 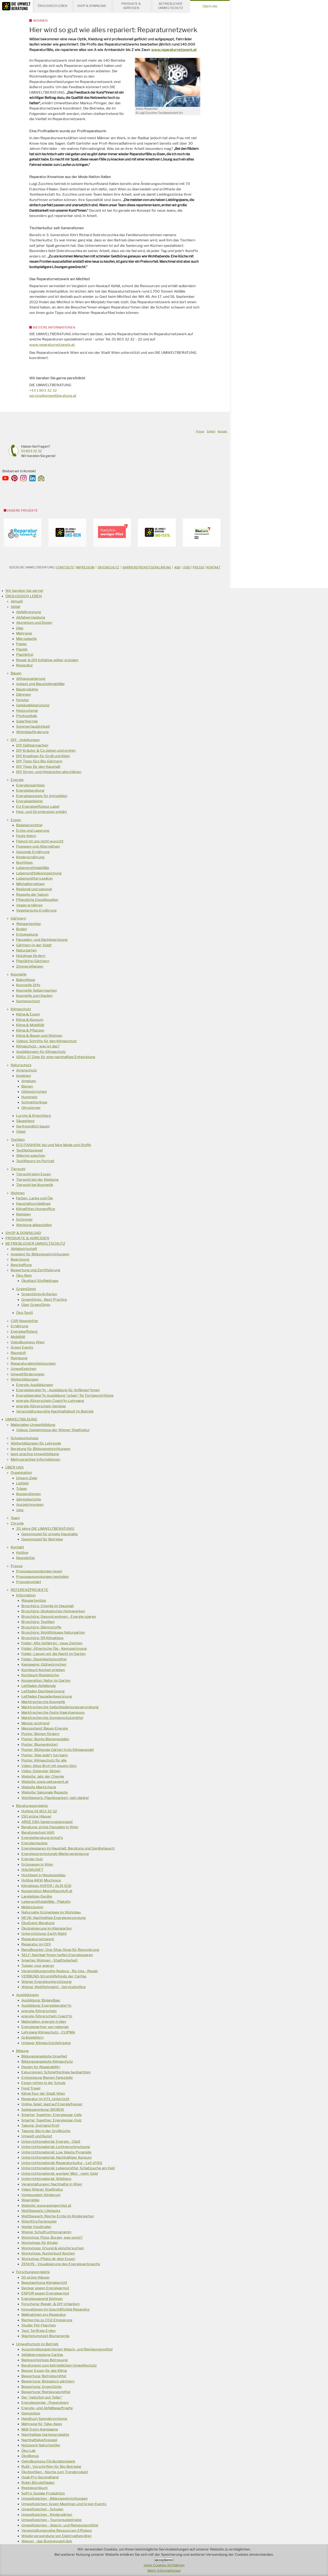 What do you see at coordinates (42, 2109) in the screenshot?
I see `Spielesammlung: BIOBOX` at bounding box center [42, 2109].